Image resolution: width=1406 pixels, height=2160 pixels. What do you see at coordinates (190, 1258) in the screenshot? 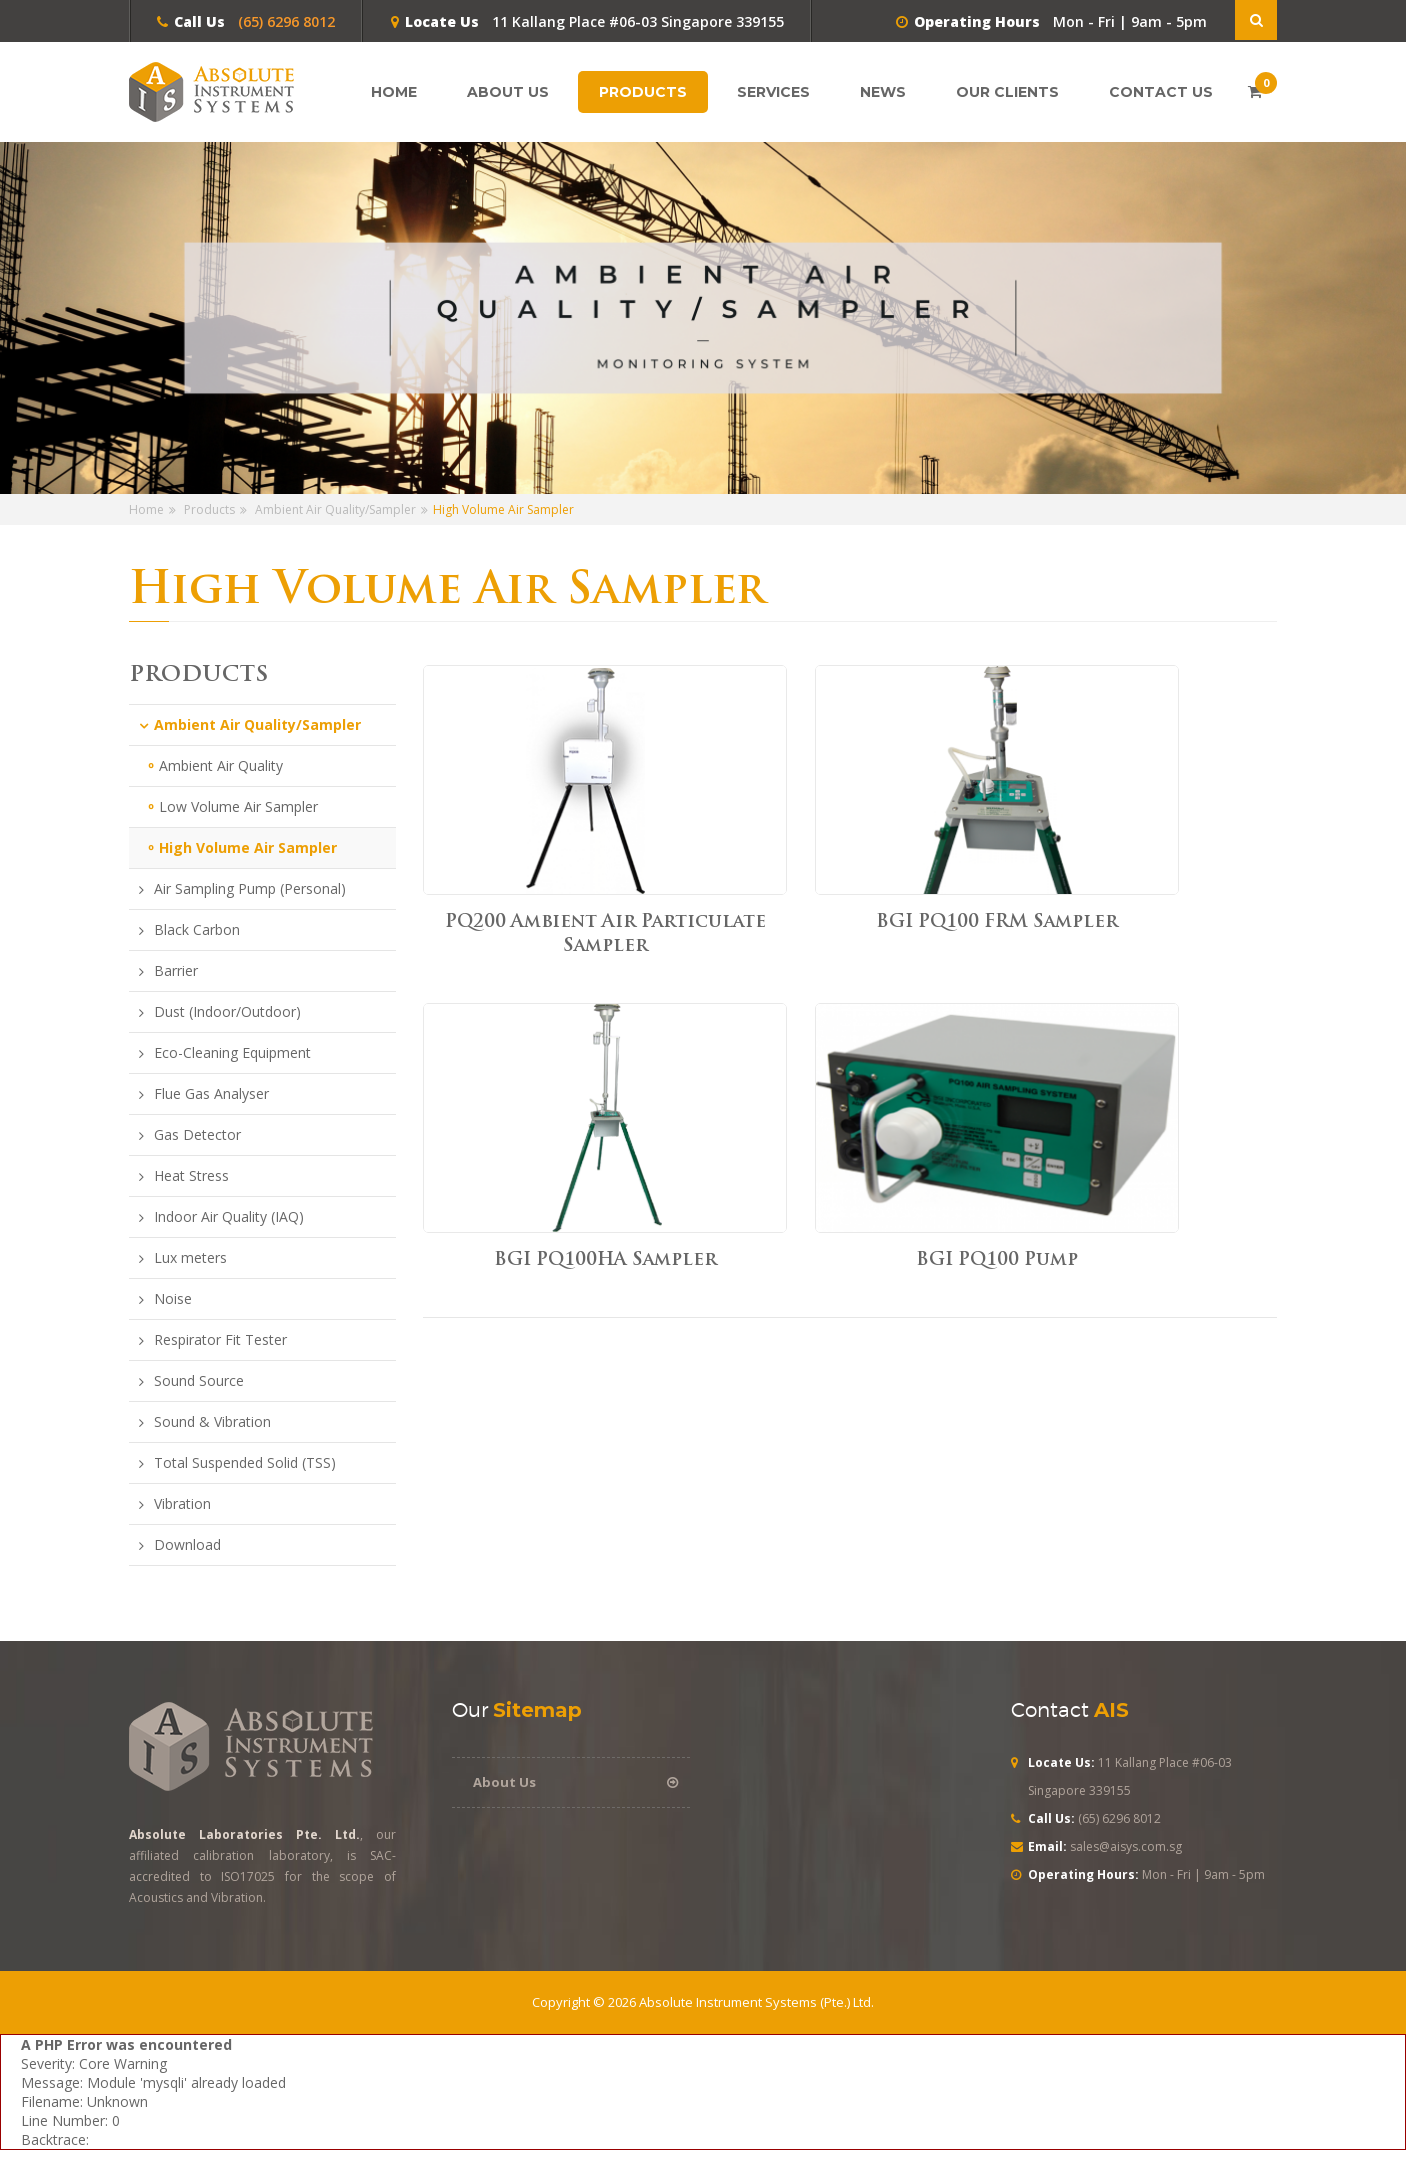
I see `Lux meters` at bounding box center [190, 1258].